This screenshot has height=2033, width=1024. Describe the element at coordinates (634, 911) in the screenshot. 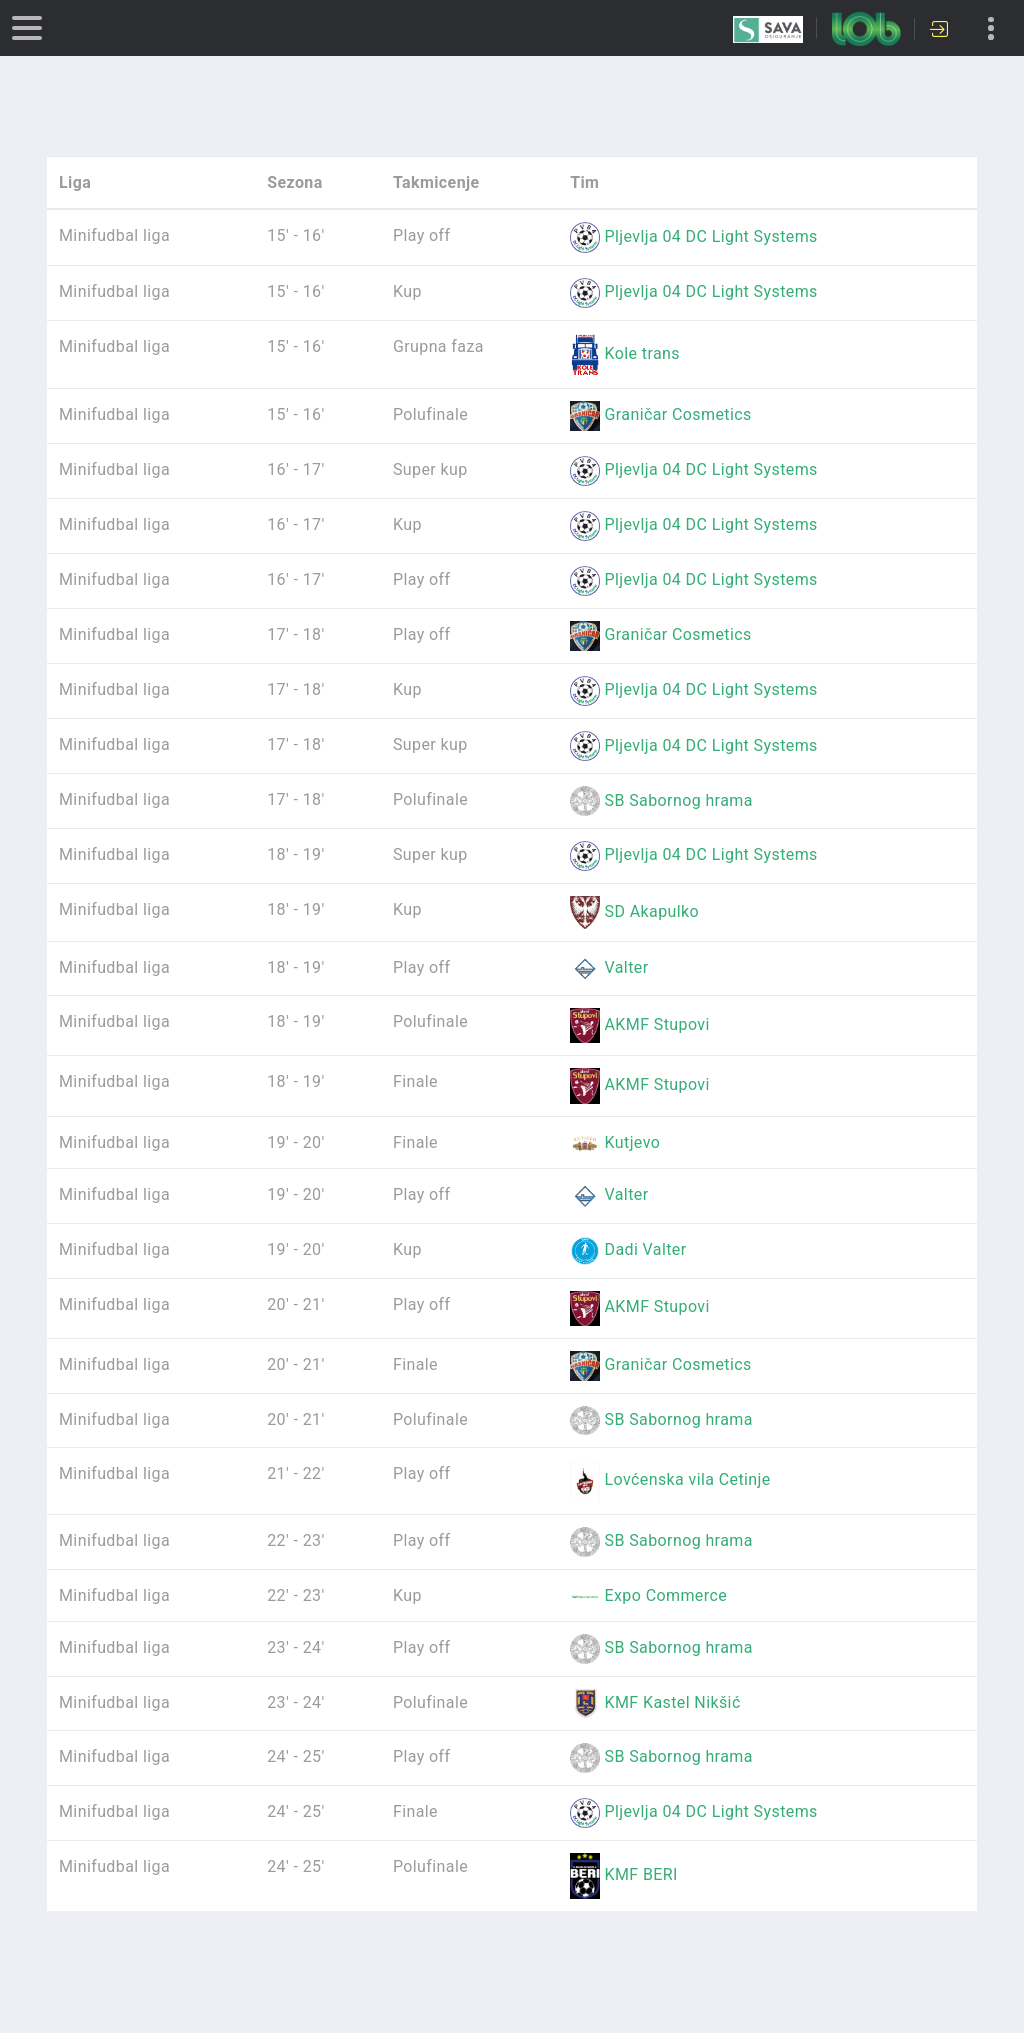

I see `SD Akapulko` at that location.